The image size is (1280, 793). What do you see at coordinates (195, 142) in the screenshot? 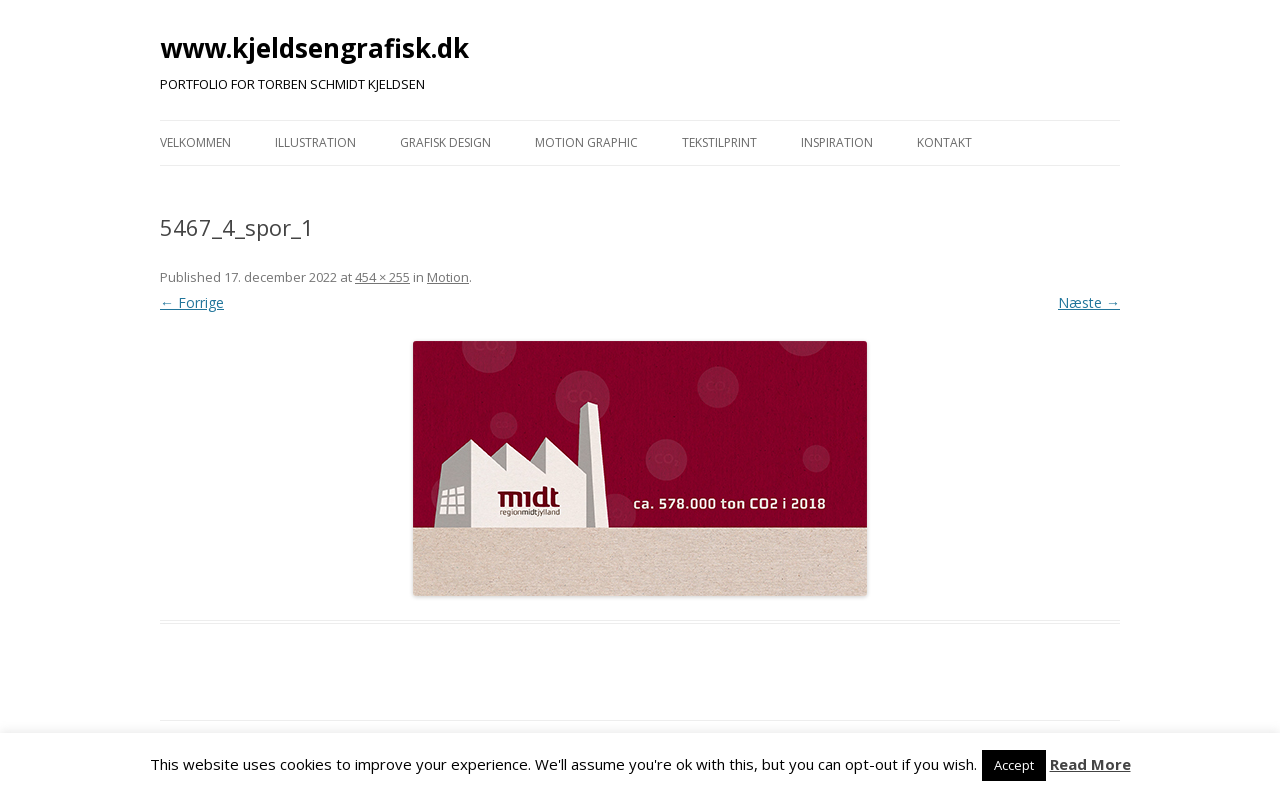
I see `VELKOMMEN` at bounding box center [195, 142].